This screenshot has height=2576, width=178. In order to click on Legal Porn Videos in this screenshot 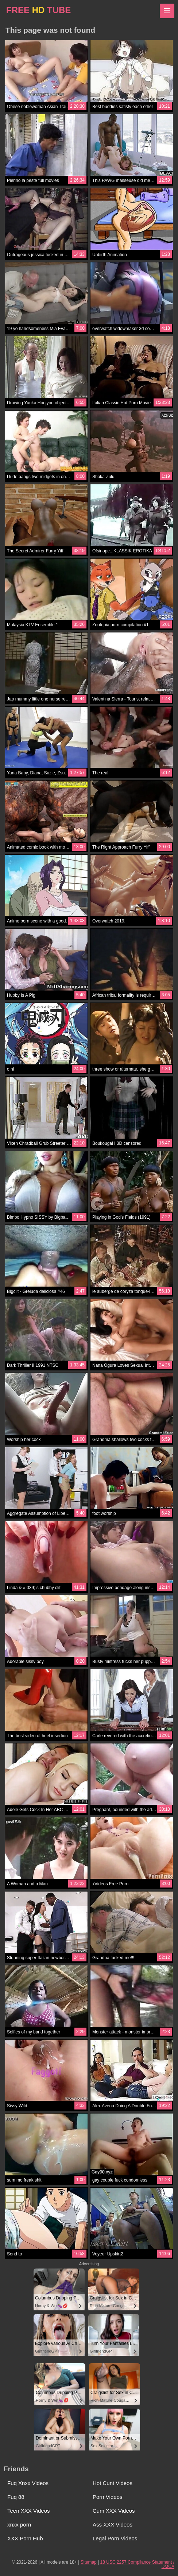, I will do `click(115, 2538)`.